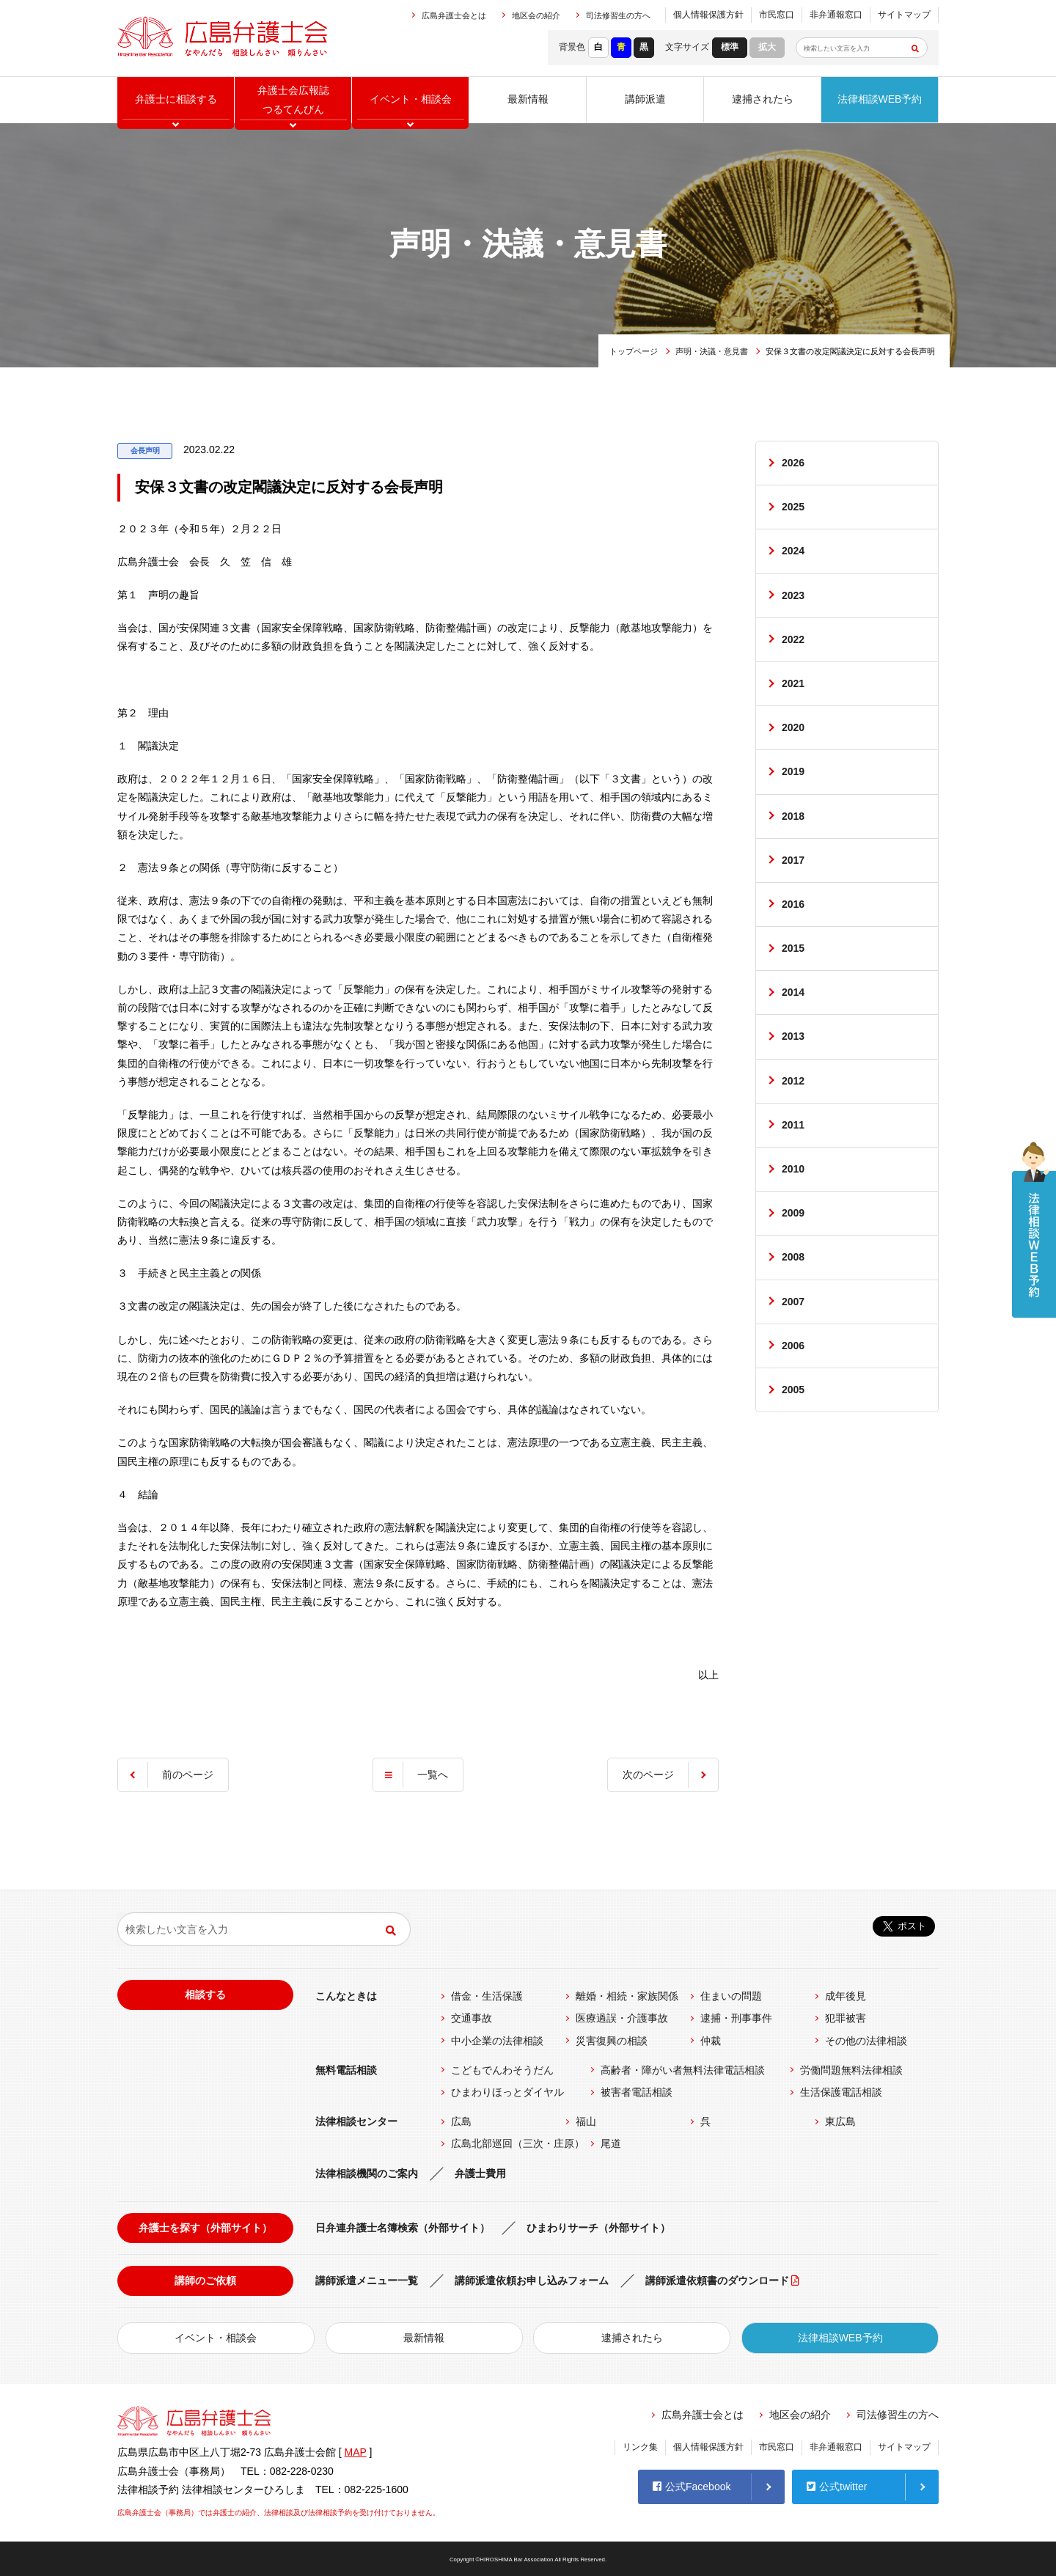 The height and width of the screenshot is (2576, 1056). Describe the element at coordinates (793, 1301) in the screenshot. I see `2007` at that location.